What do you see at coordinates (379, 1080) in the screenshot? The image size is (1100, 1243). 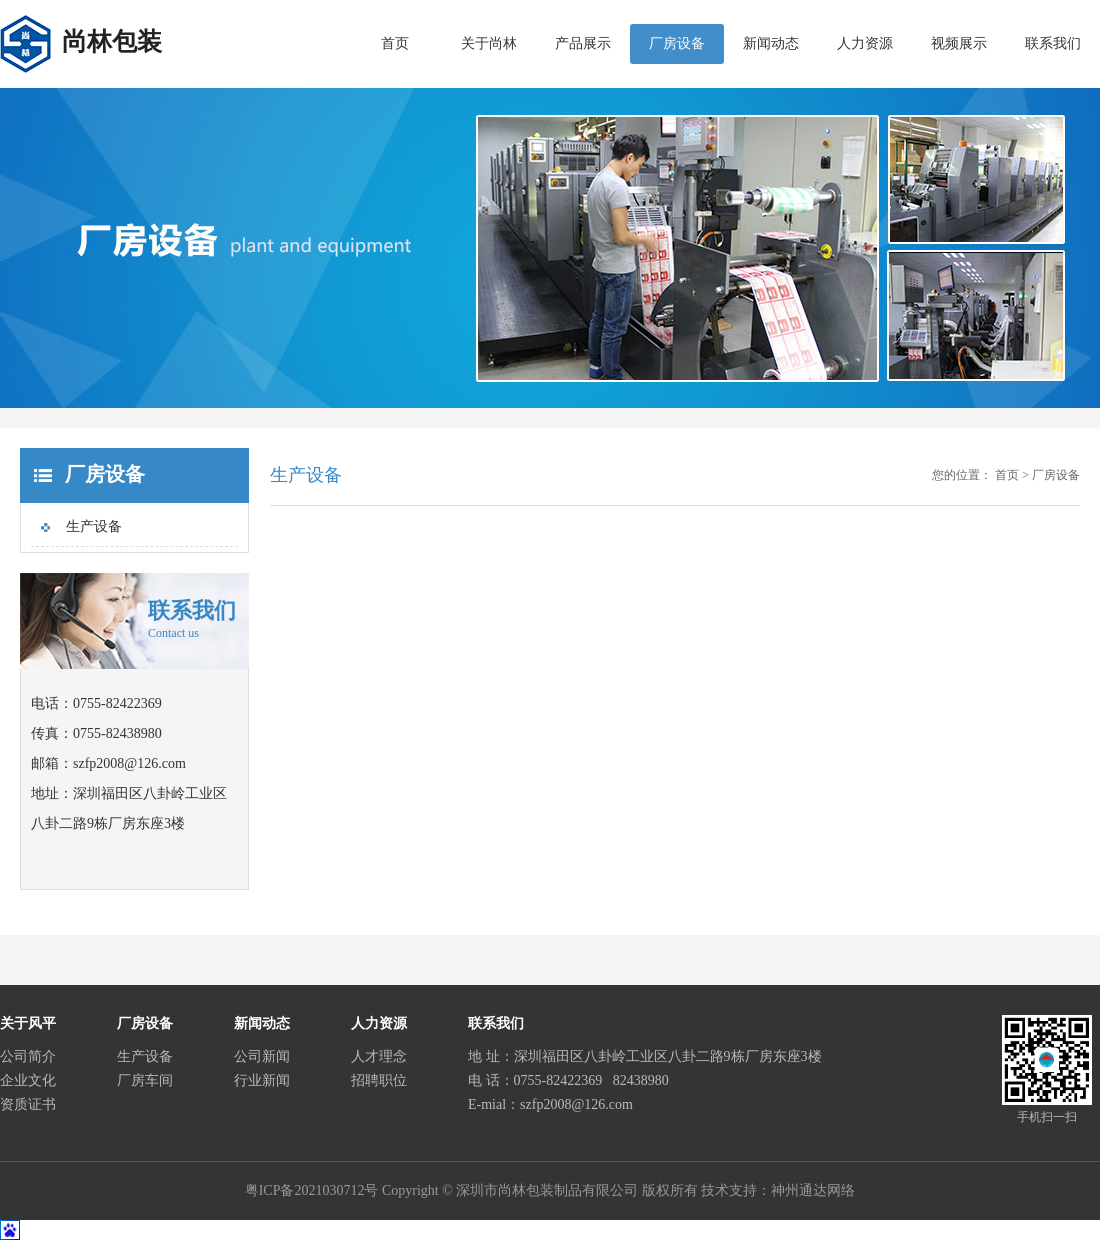 I see `招聘职位` at bounding box center [379, 1080].